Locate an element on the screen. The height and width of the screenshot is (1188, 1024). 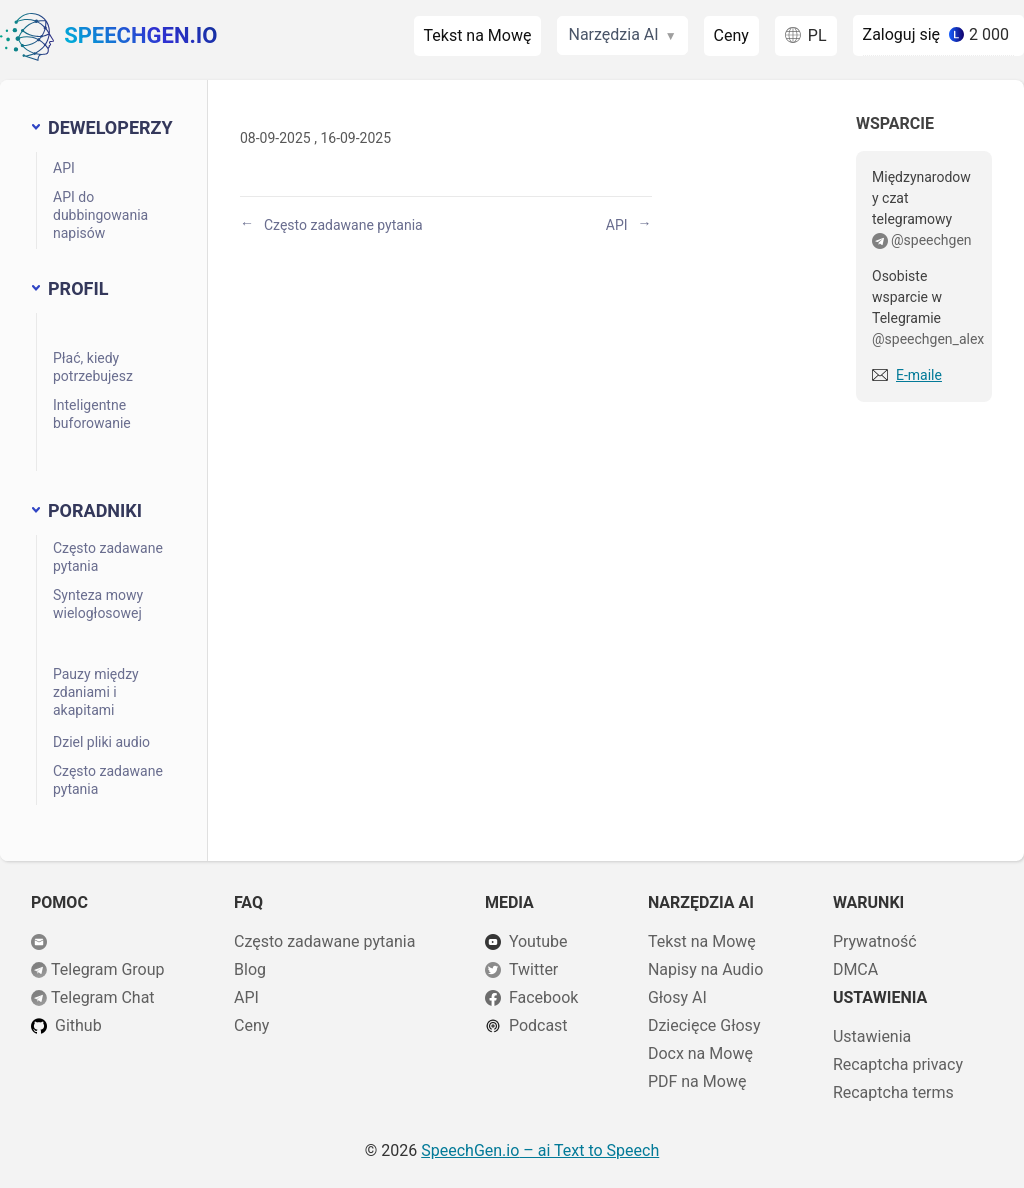
Inteligentne buforowanie is located at coordinates (92, 414).